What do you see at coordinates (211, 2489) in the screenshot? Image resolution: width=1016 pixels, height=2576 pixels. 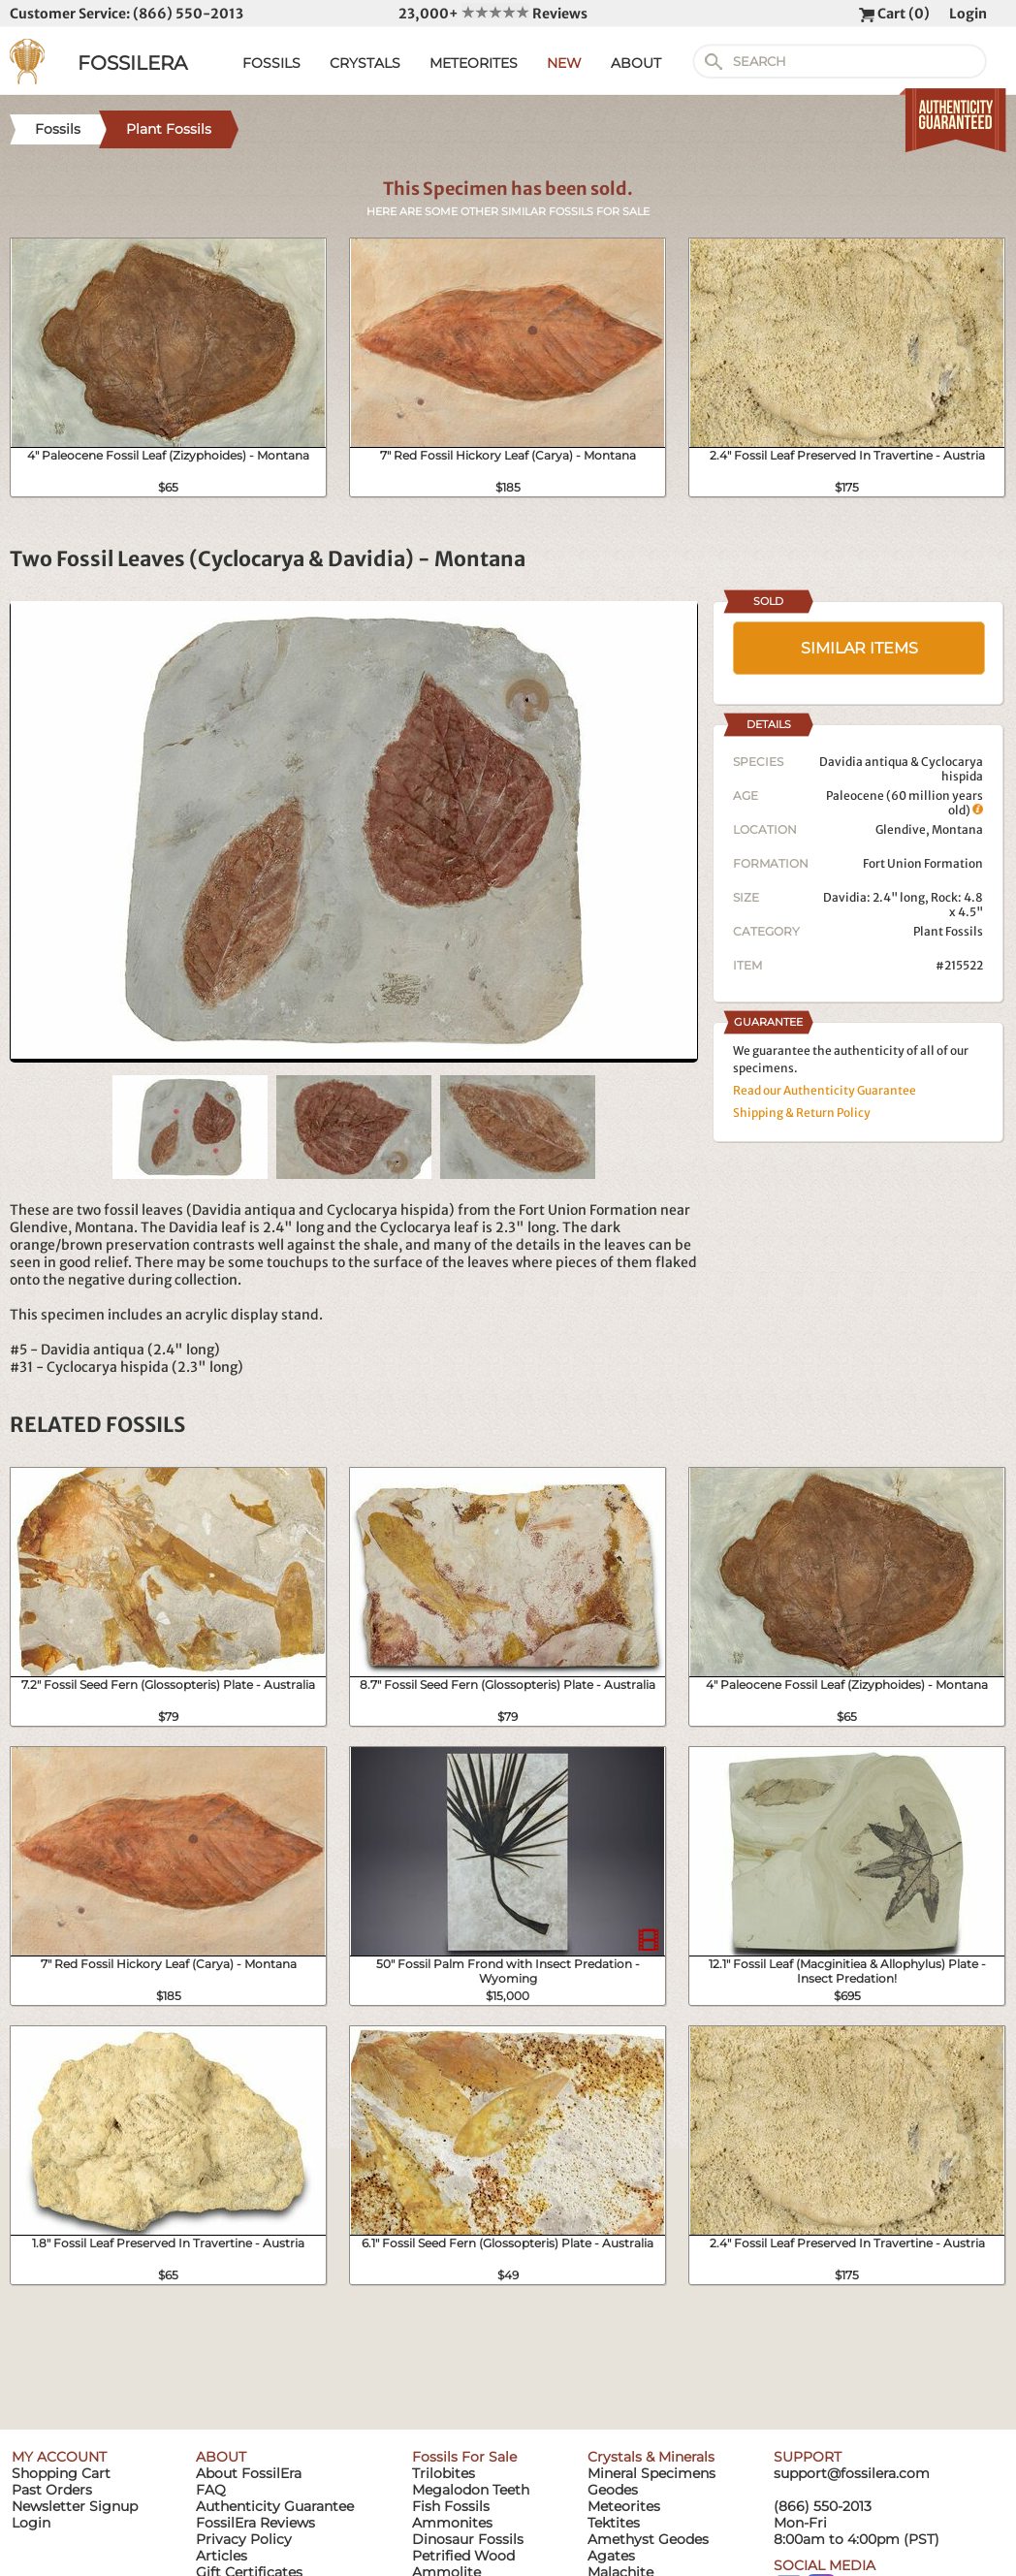 I see `FAQ` at bounding box center [211, 2489].